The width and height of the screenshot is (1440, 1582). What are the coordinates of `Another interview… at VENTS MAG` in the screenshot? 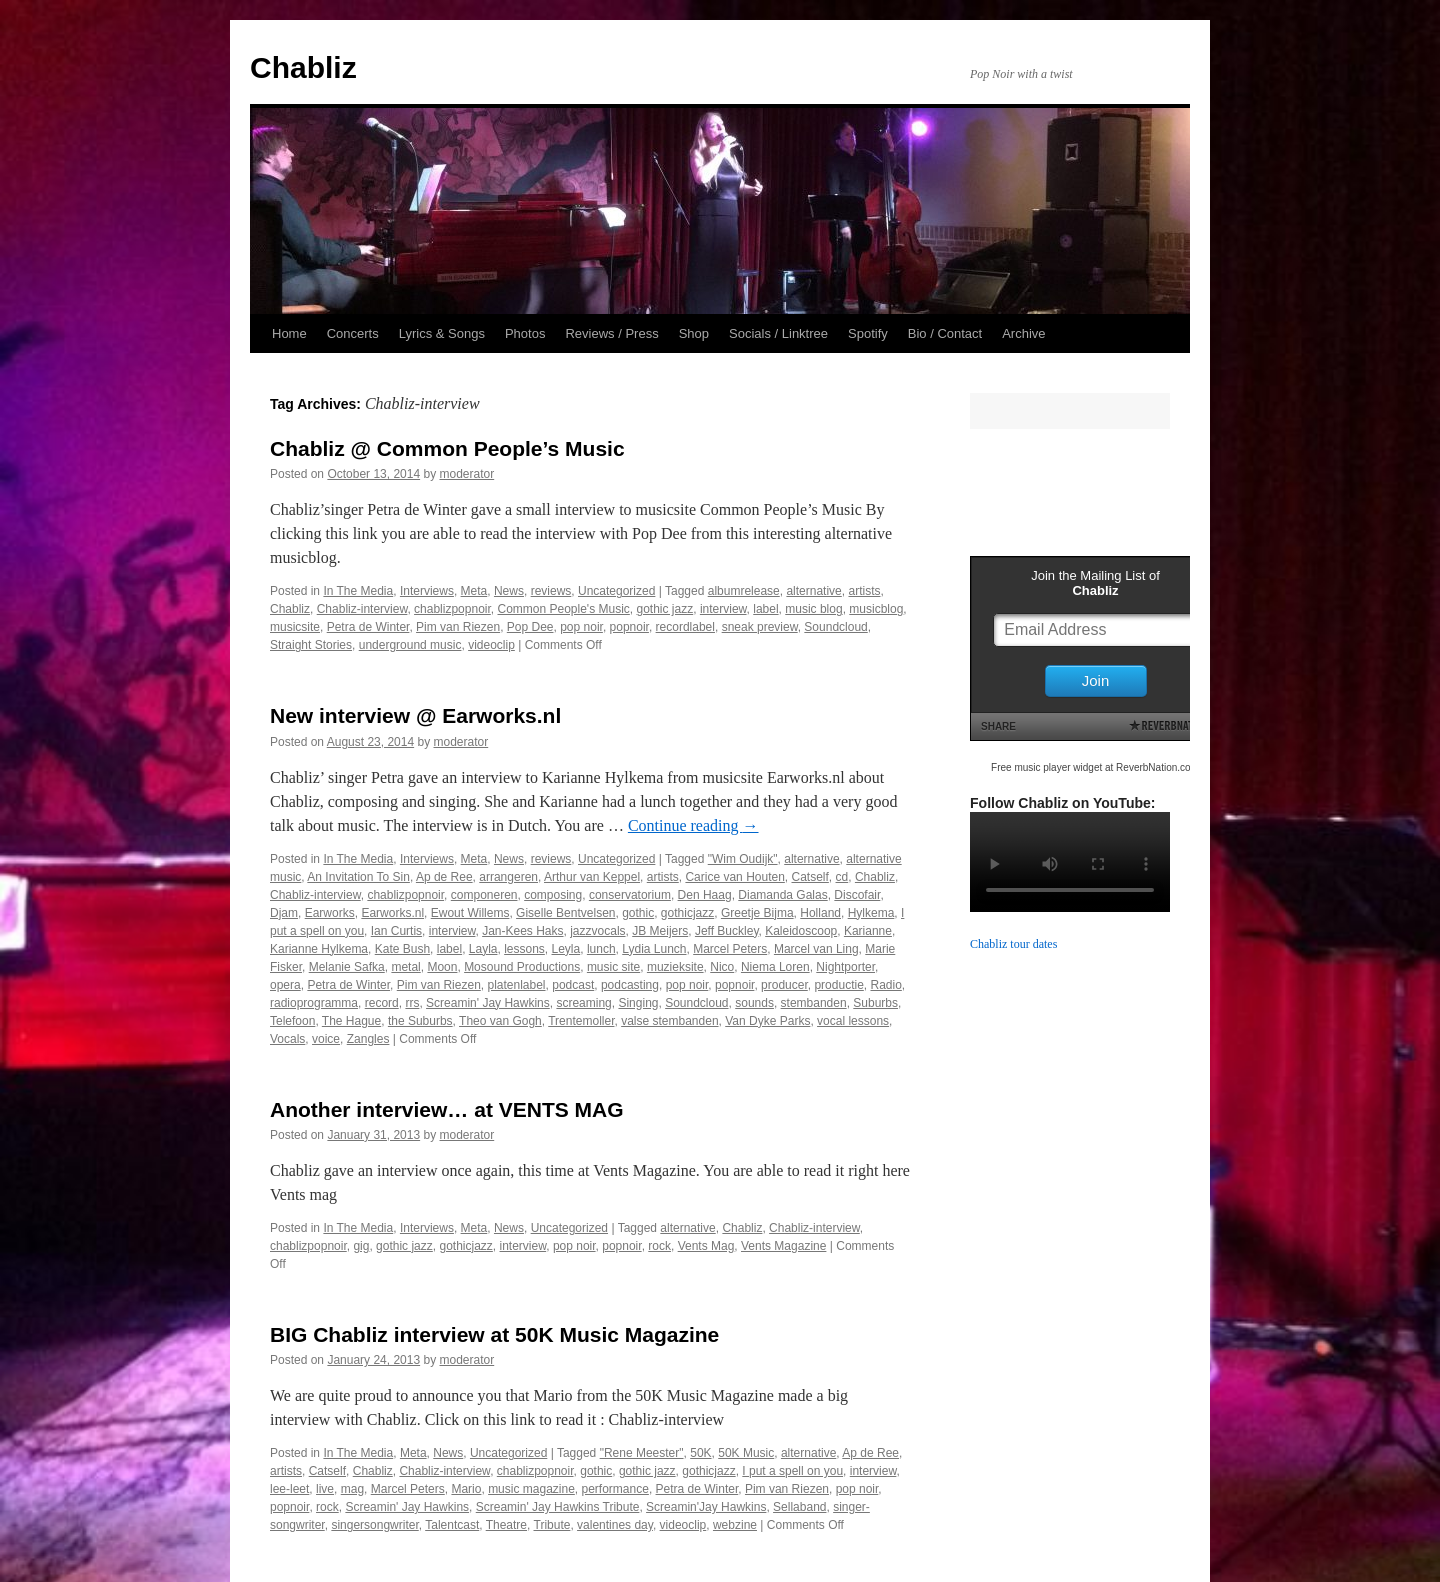 It's located at (447, 1109).